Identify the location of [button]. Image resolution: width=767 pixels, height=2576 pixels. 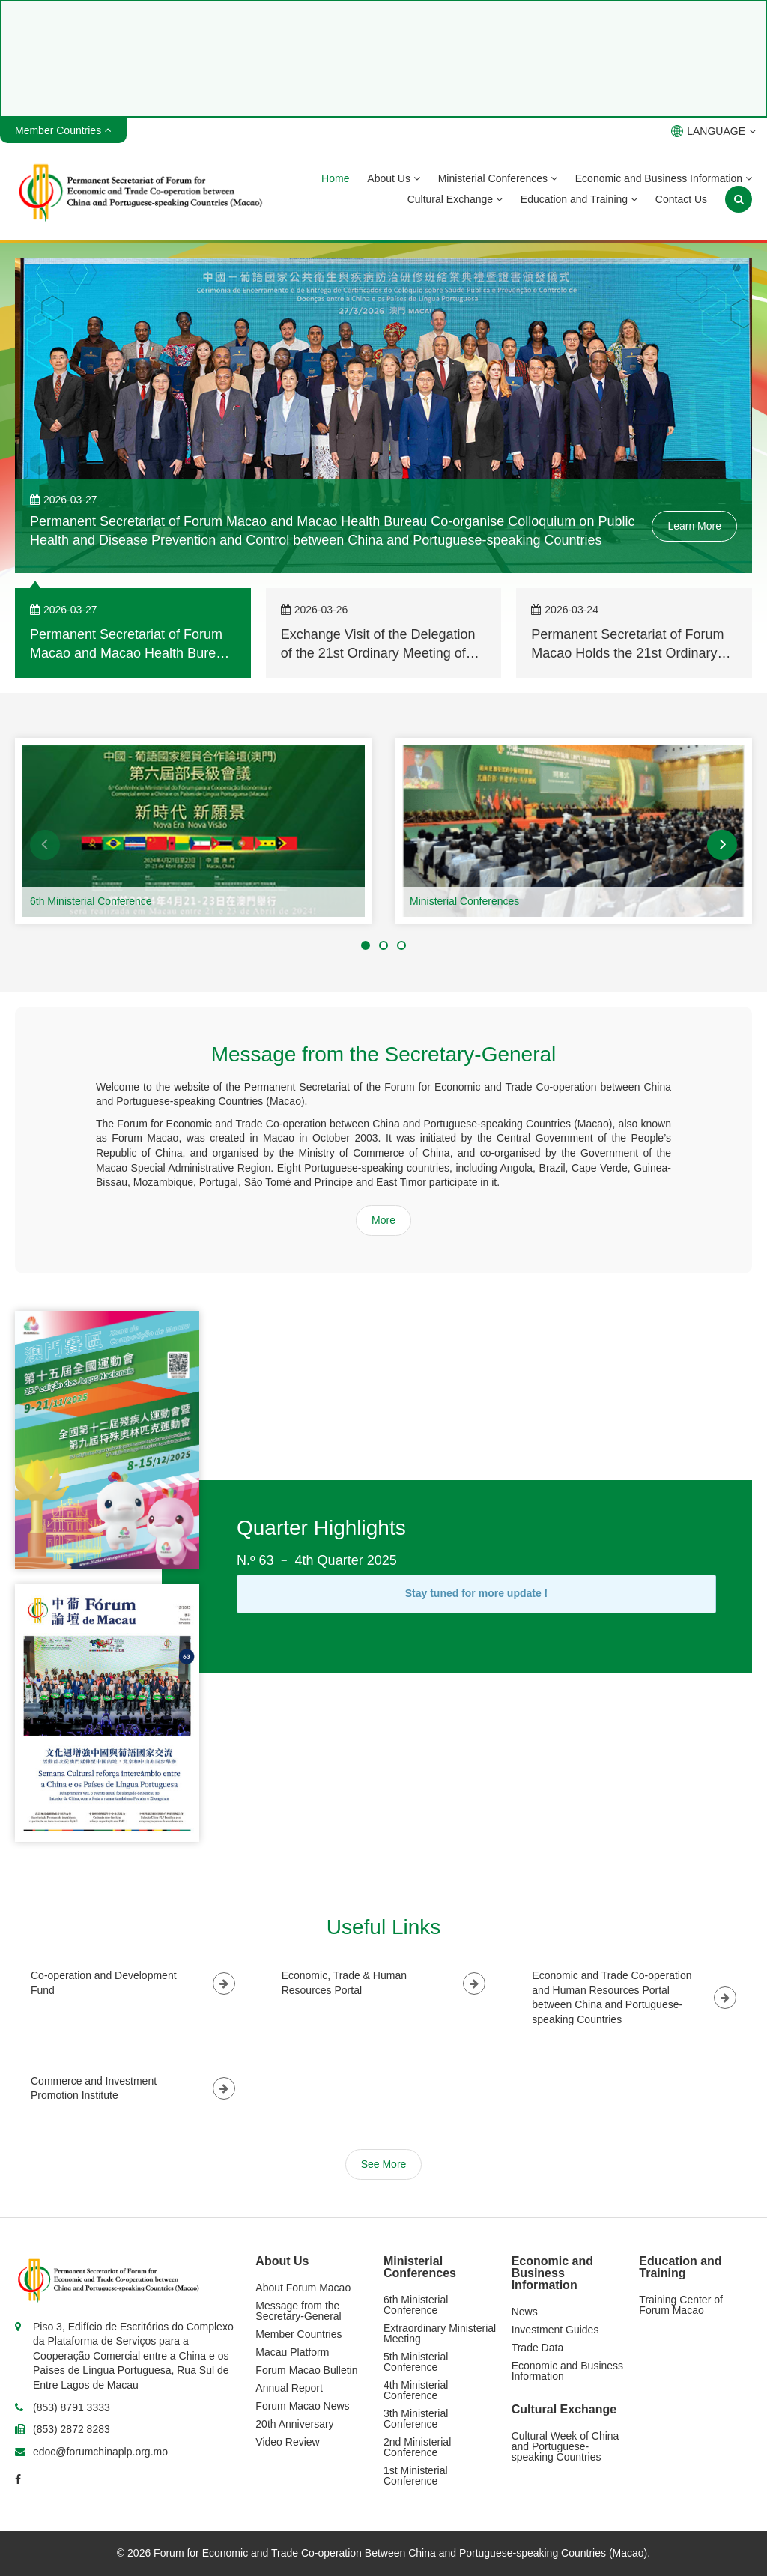
(45, 845).